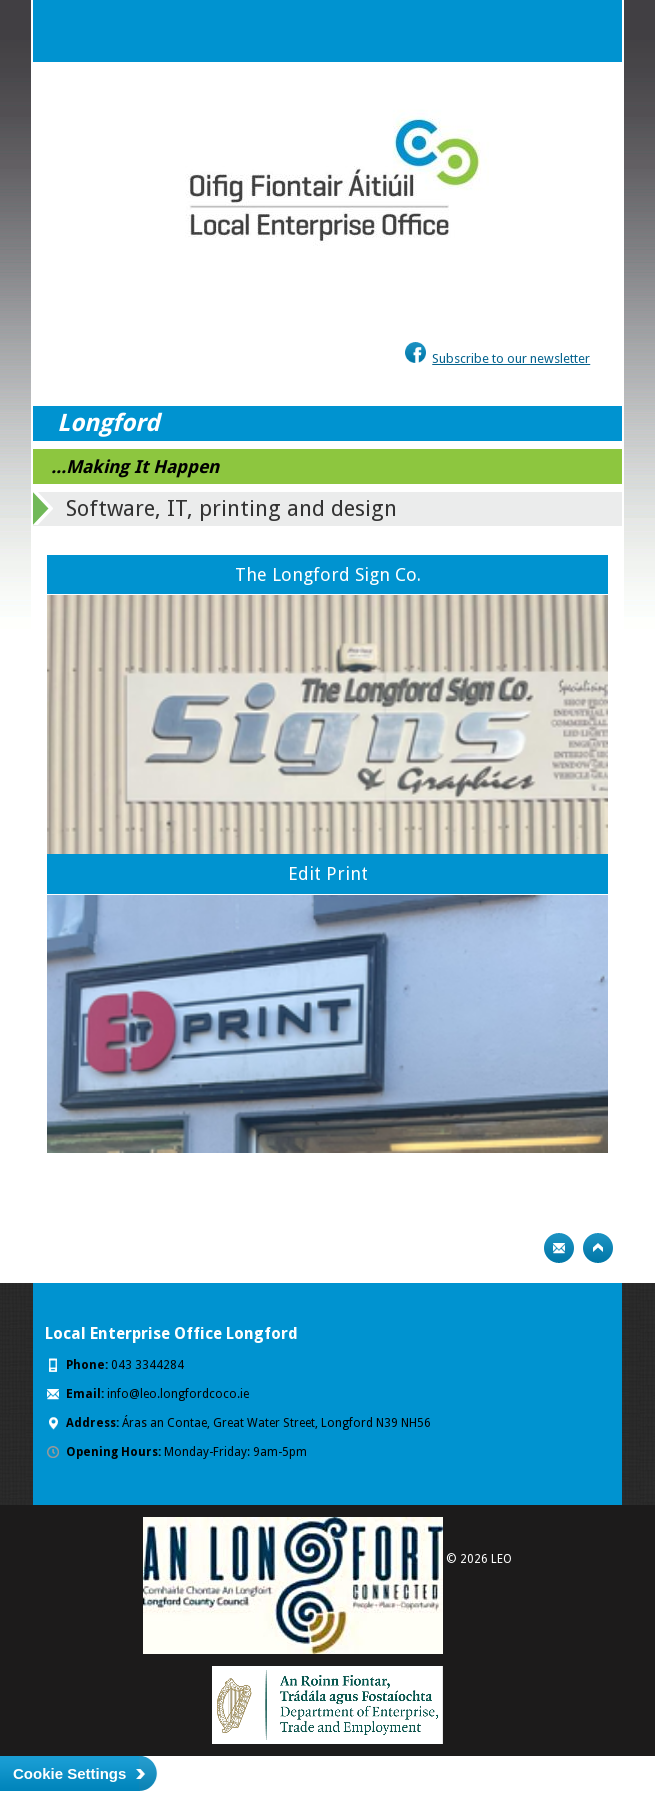  Describe the element at coordinates (551, 31) in the screenshot. I see `Search` at that location.